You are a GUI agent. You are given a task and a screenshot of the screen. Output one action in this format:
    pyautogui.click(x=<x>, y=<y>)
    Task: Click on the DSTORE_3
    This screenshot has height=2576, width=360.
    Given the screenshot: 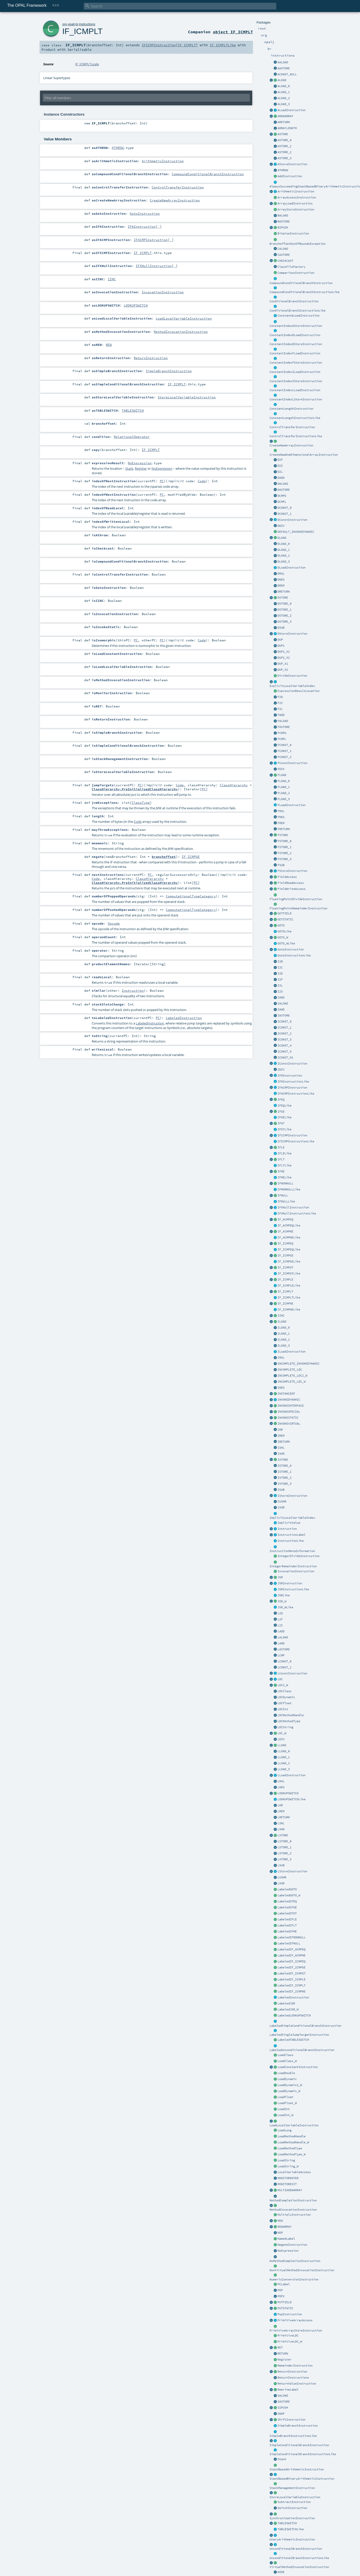 What is the action you would take?
    pyautogui.click(x=285, y=621)
    